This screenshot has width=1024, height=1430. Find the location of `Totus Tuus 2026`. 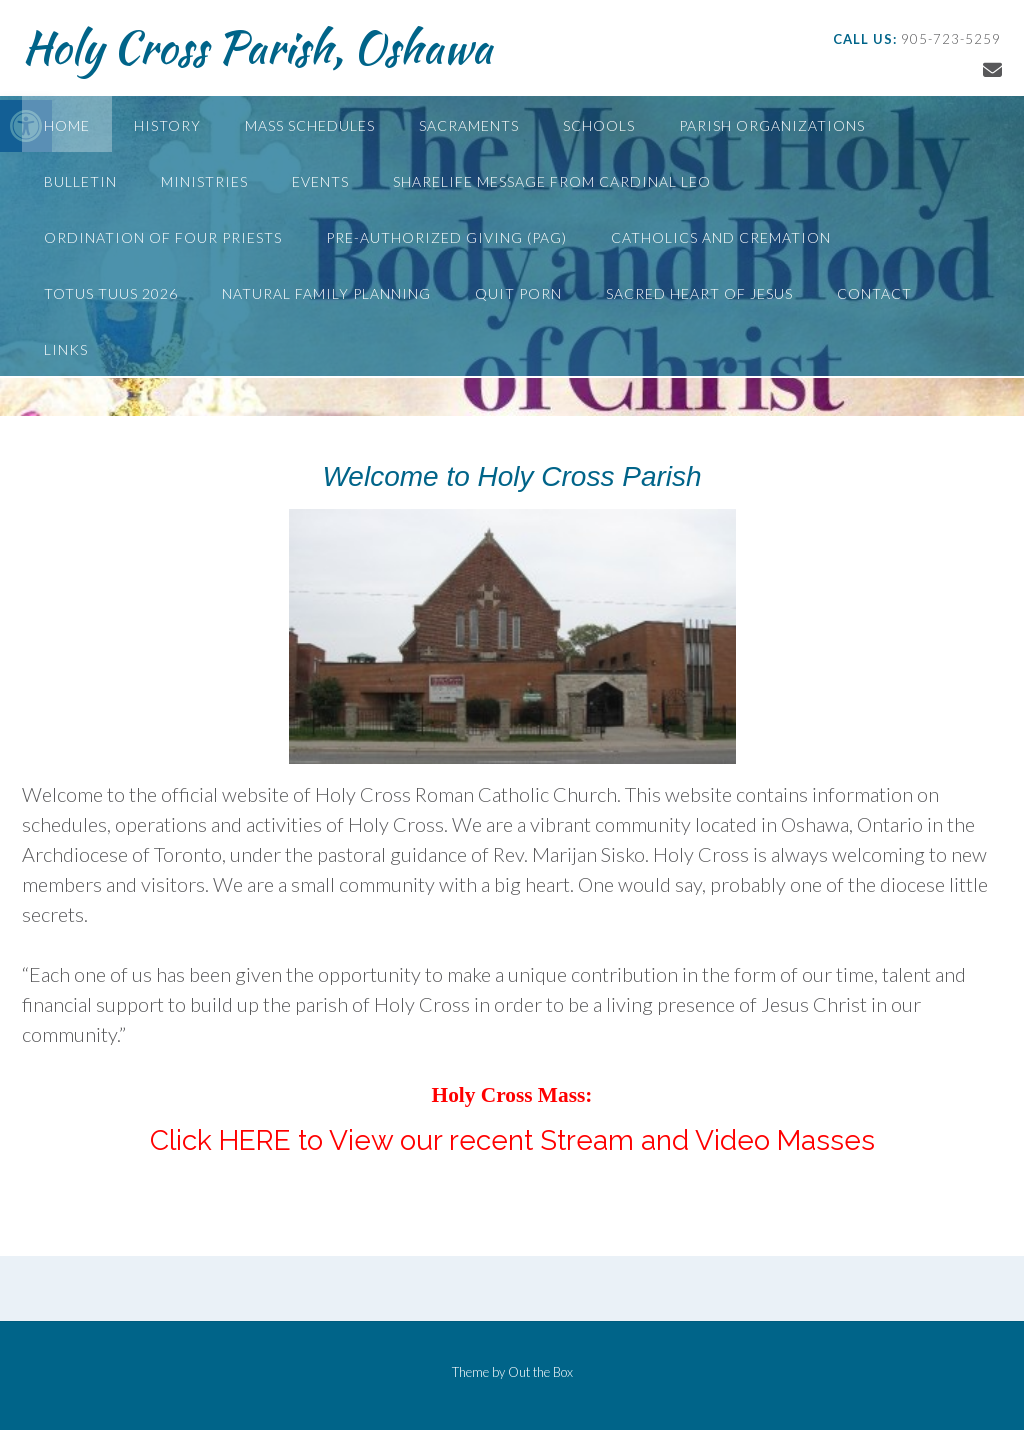

Totus Tuus 2026 is located at coordinates (111, 293).